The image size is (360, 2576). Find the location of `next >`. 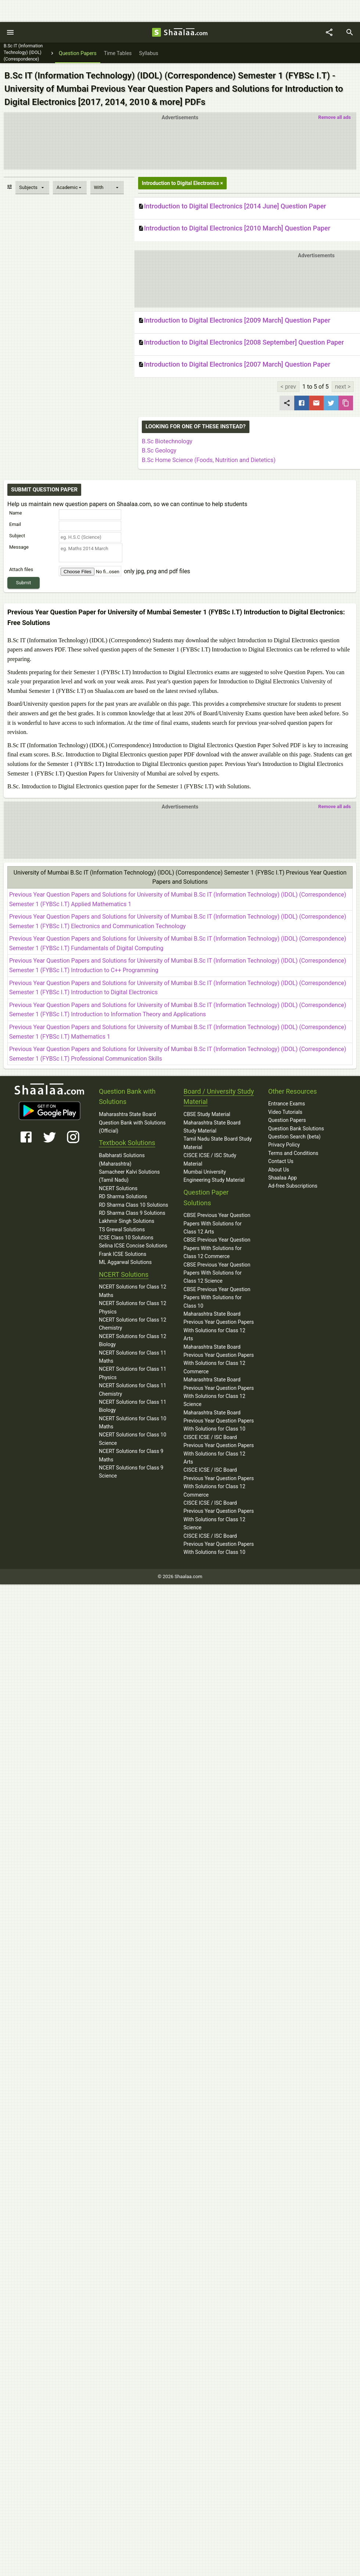

next > is located at coordinates (343, 386).